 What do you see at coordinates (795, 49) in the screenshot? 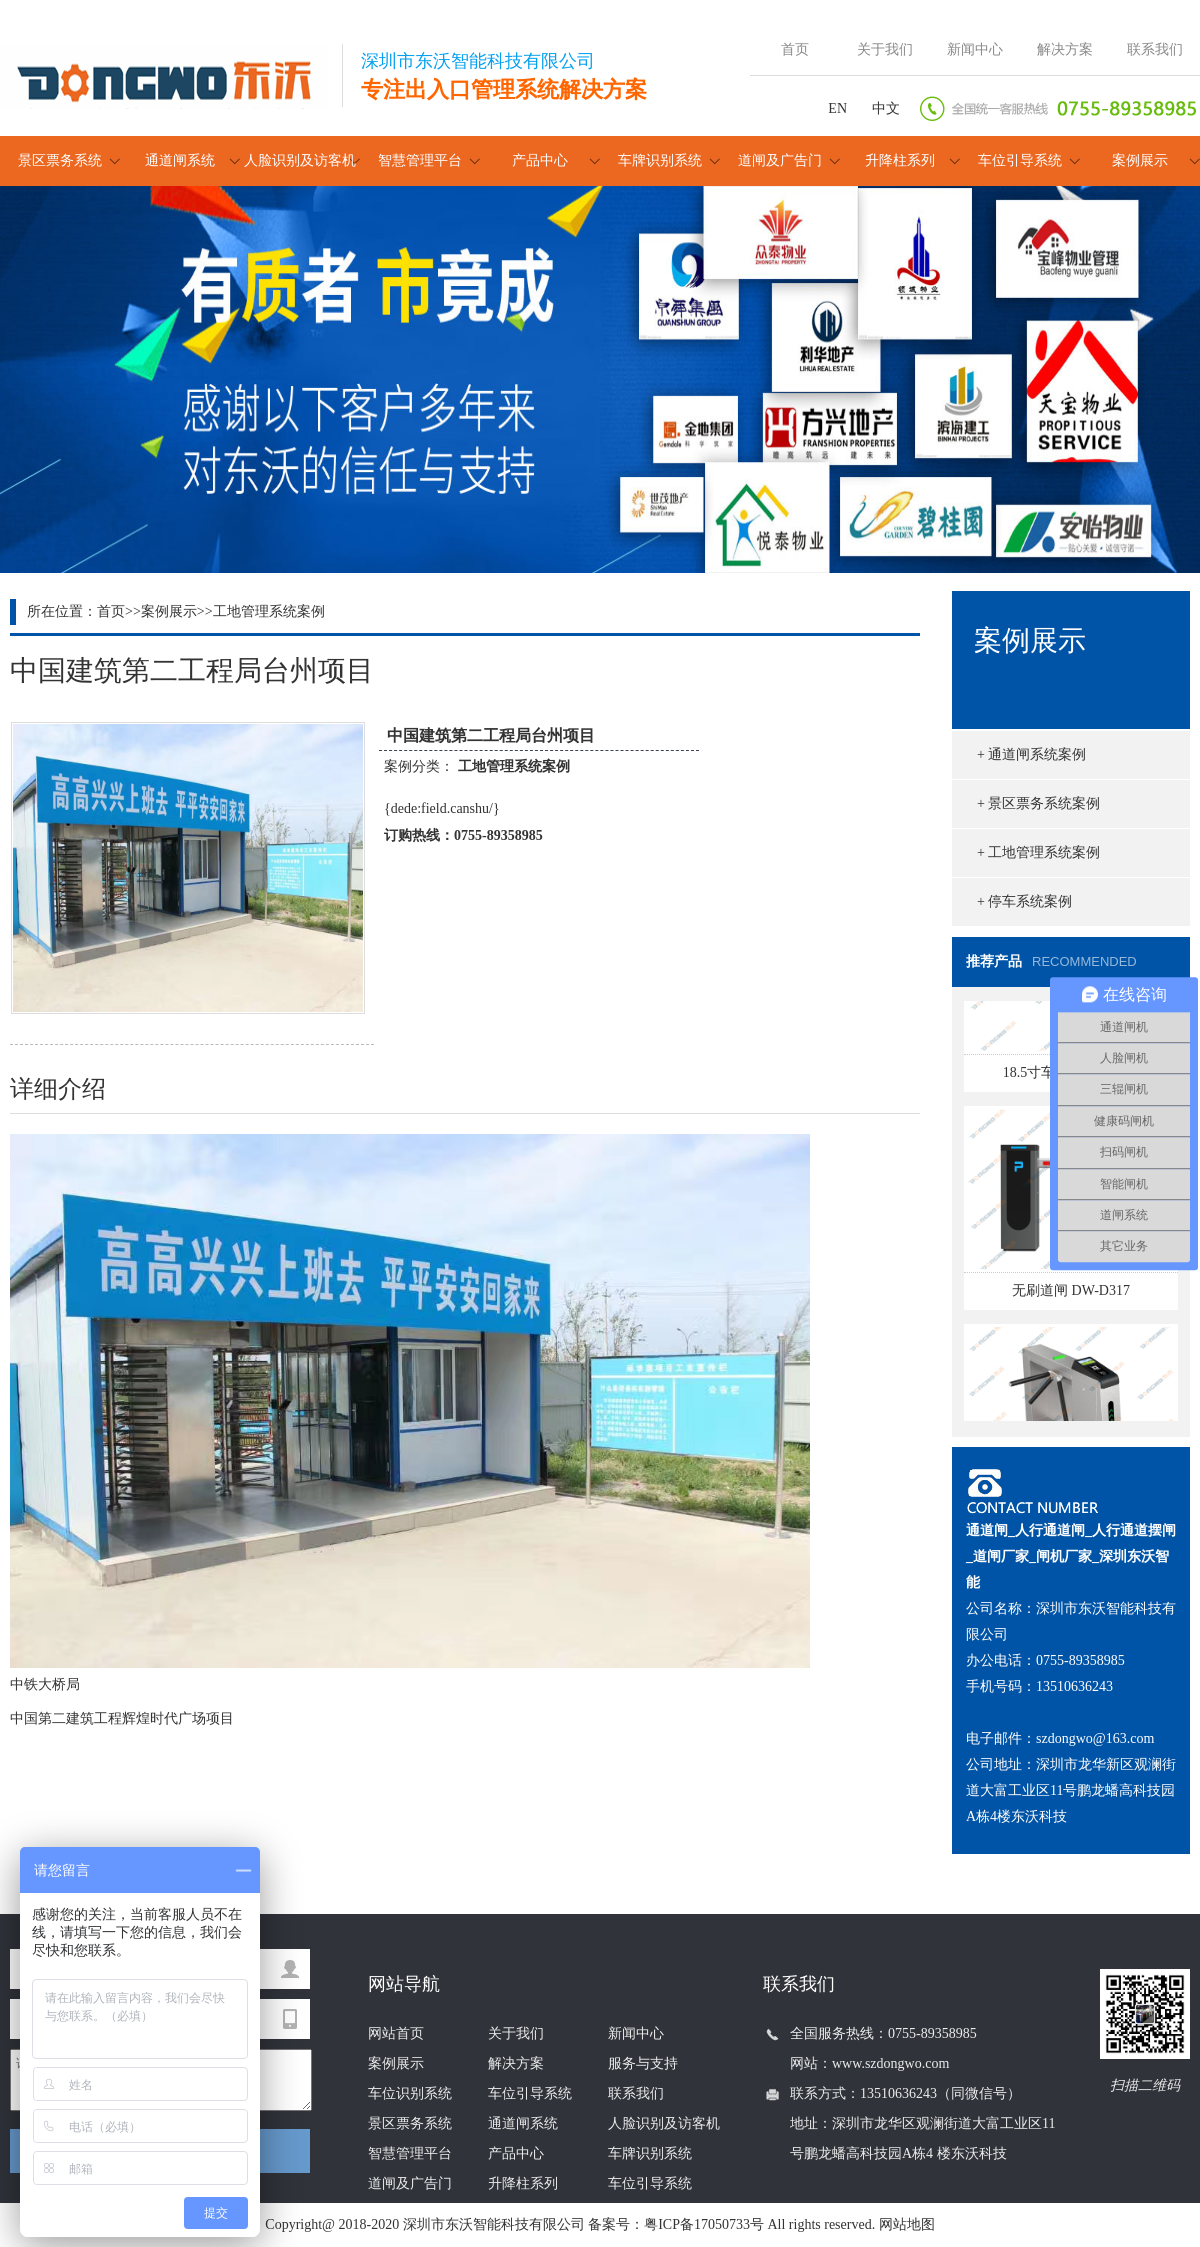
I see `首页` at bounding box center [795, 49].